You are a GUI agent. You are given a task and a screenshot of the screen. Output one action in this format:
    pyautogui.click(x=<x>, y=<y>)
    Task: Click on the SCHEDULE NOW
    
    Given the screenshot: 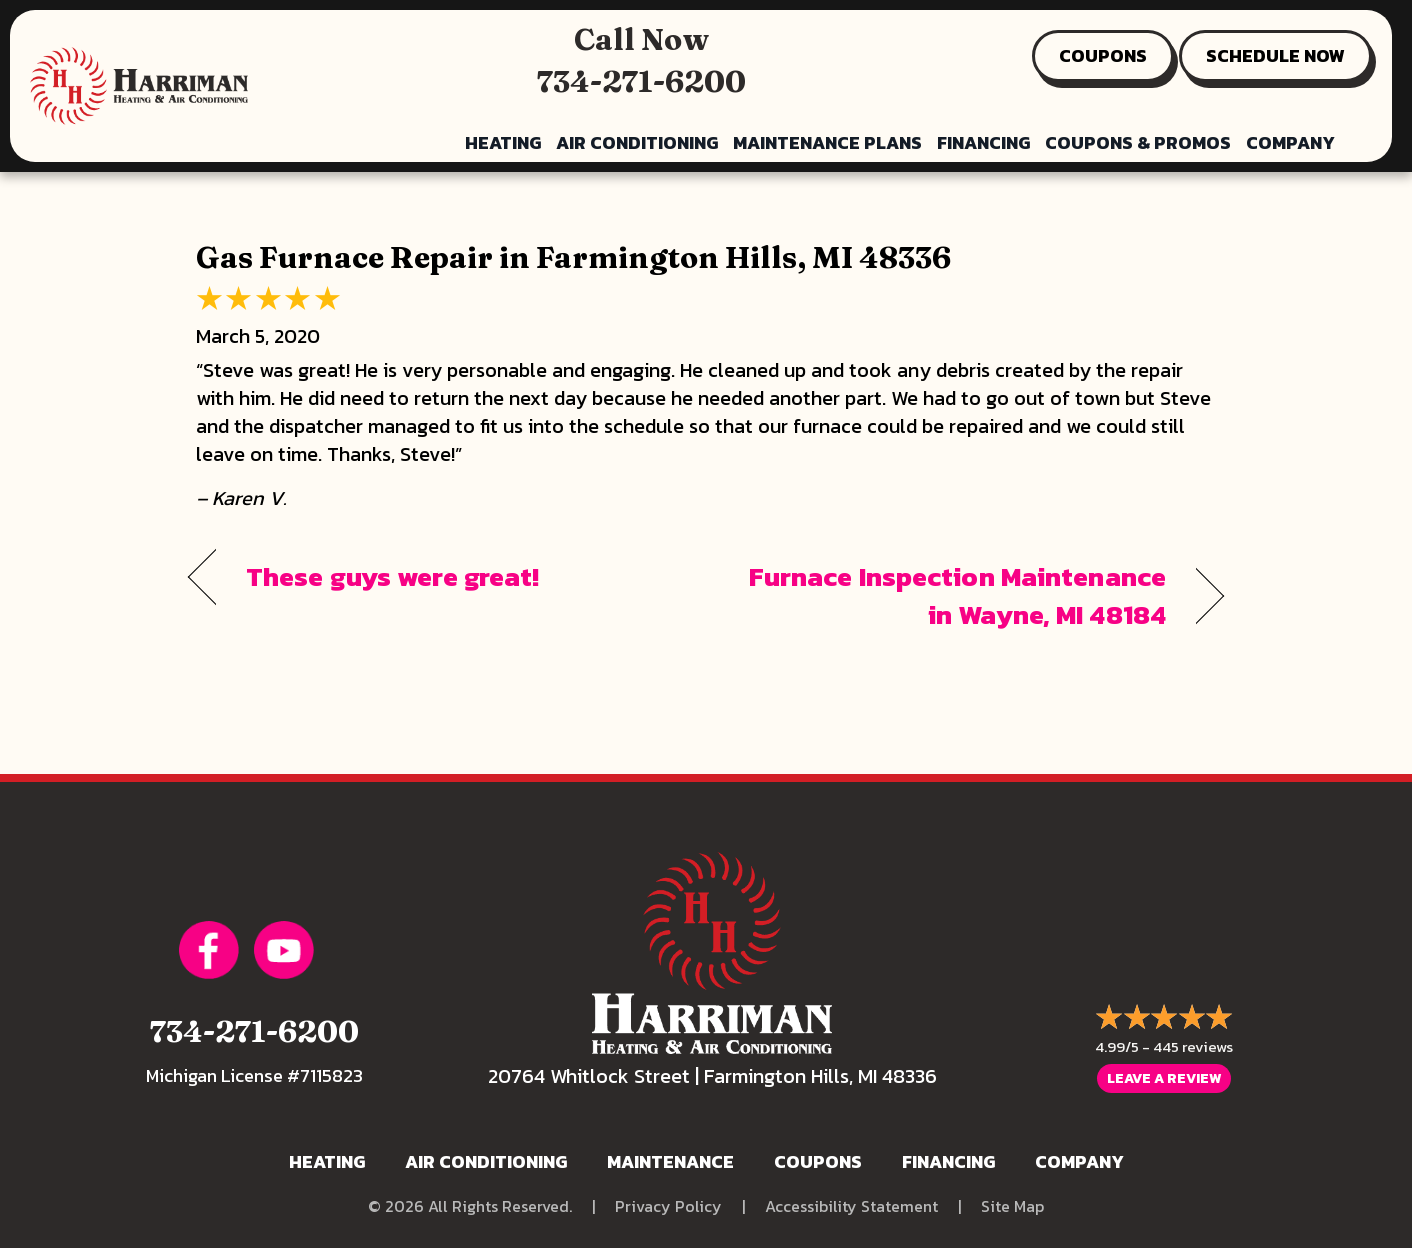 What is the action you would take?
    pyautogui.click(x=1275, y=55)
    